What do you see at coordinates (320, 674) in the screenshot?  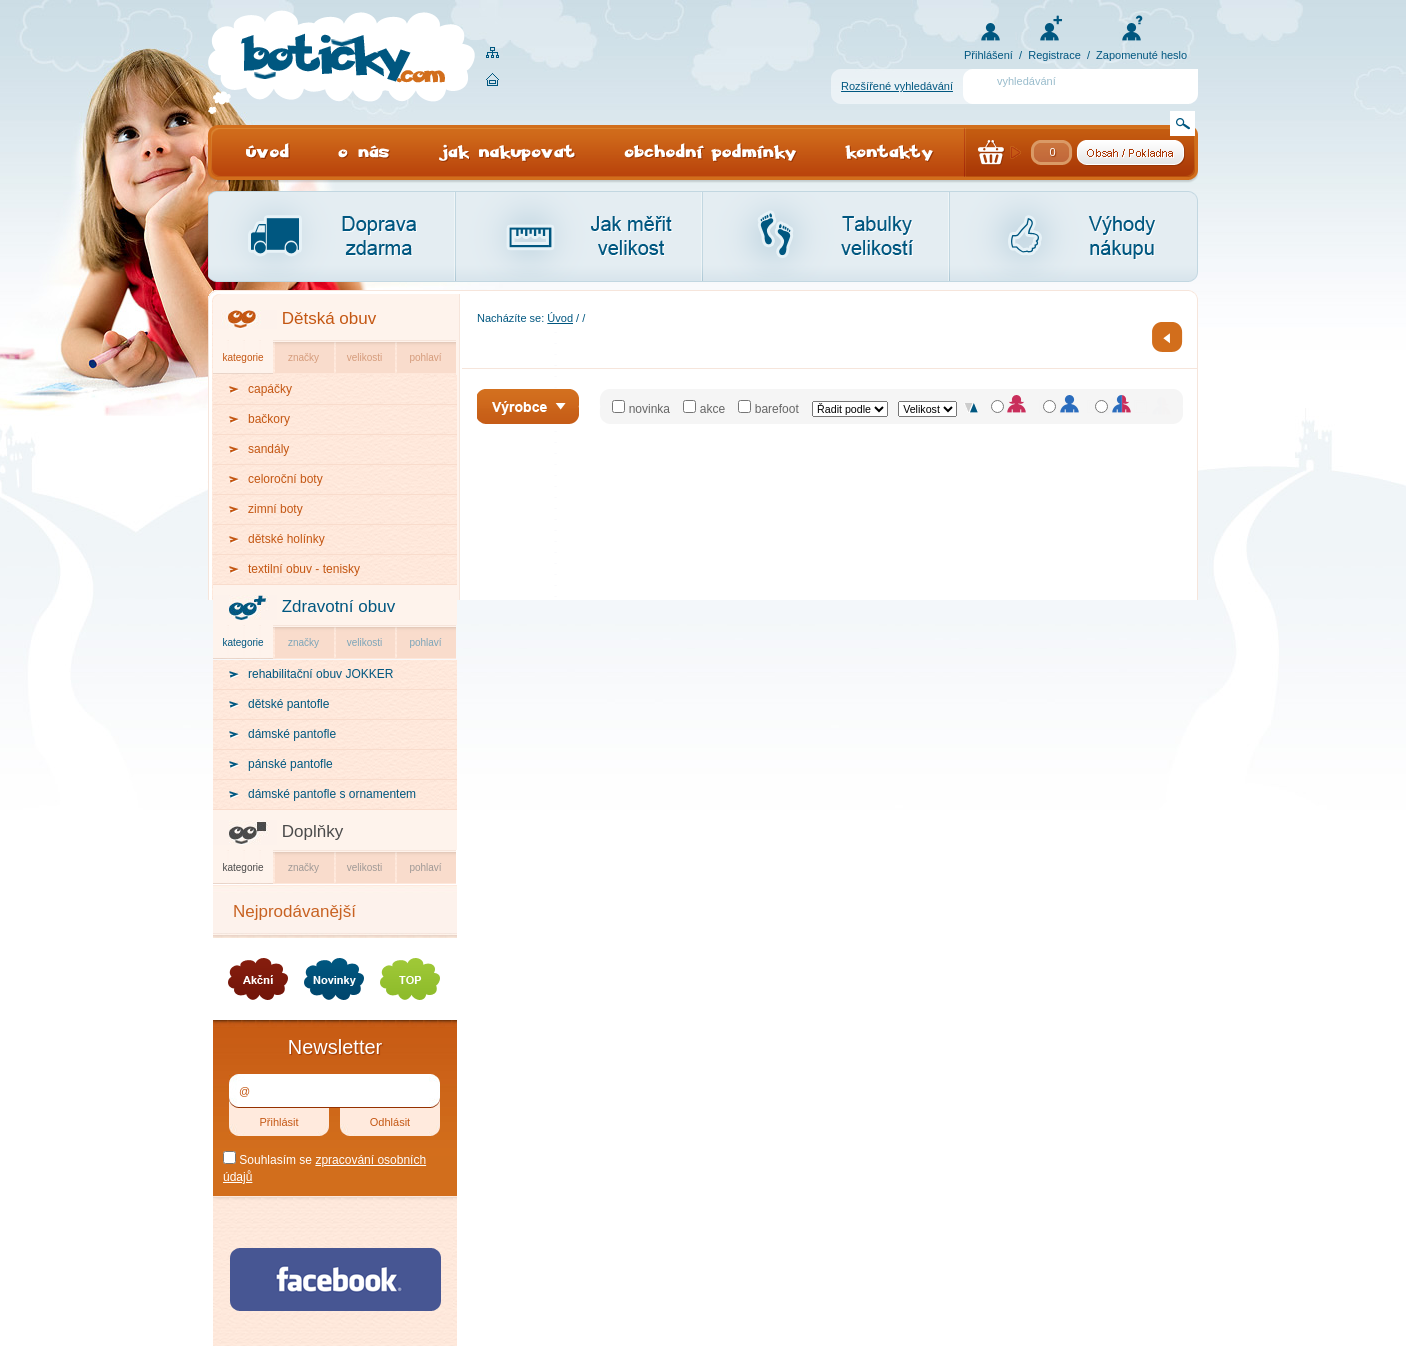 I see `rehabilitační obuv JOKKER` at bounding box center [320, 674].